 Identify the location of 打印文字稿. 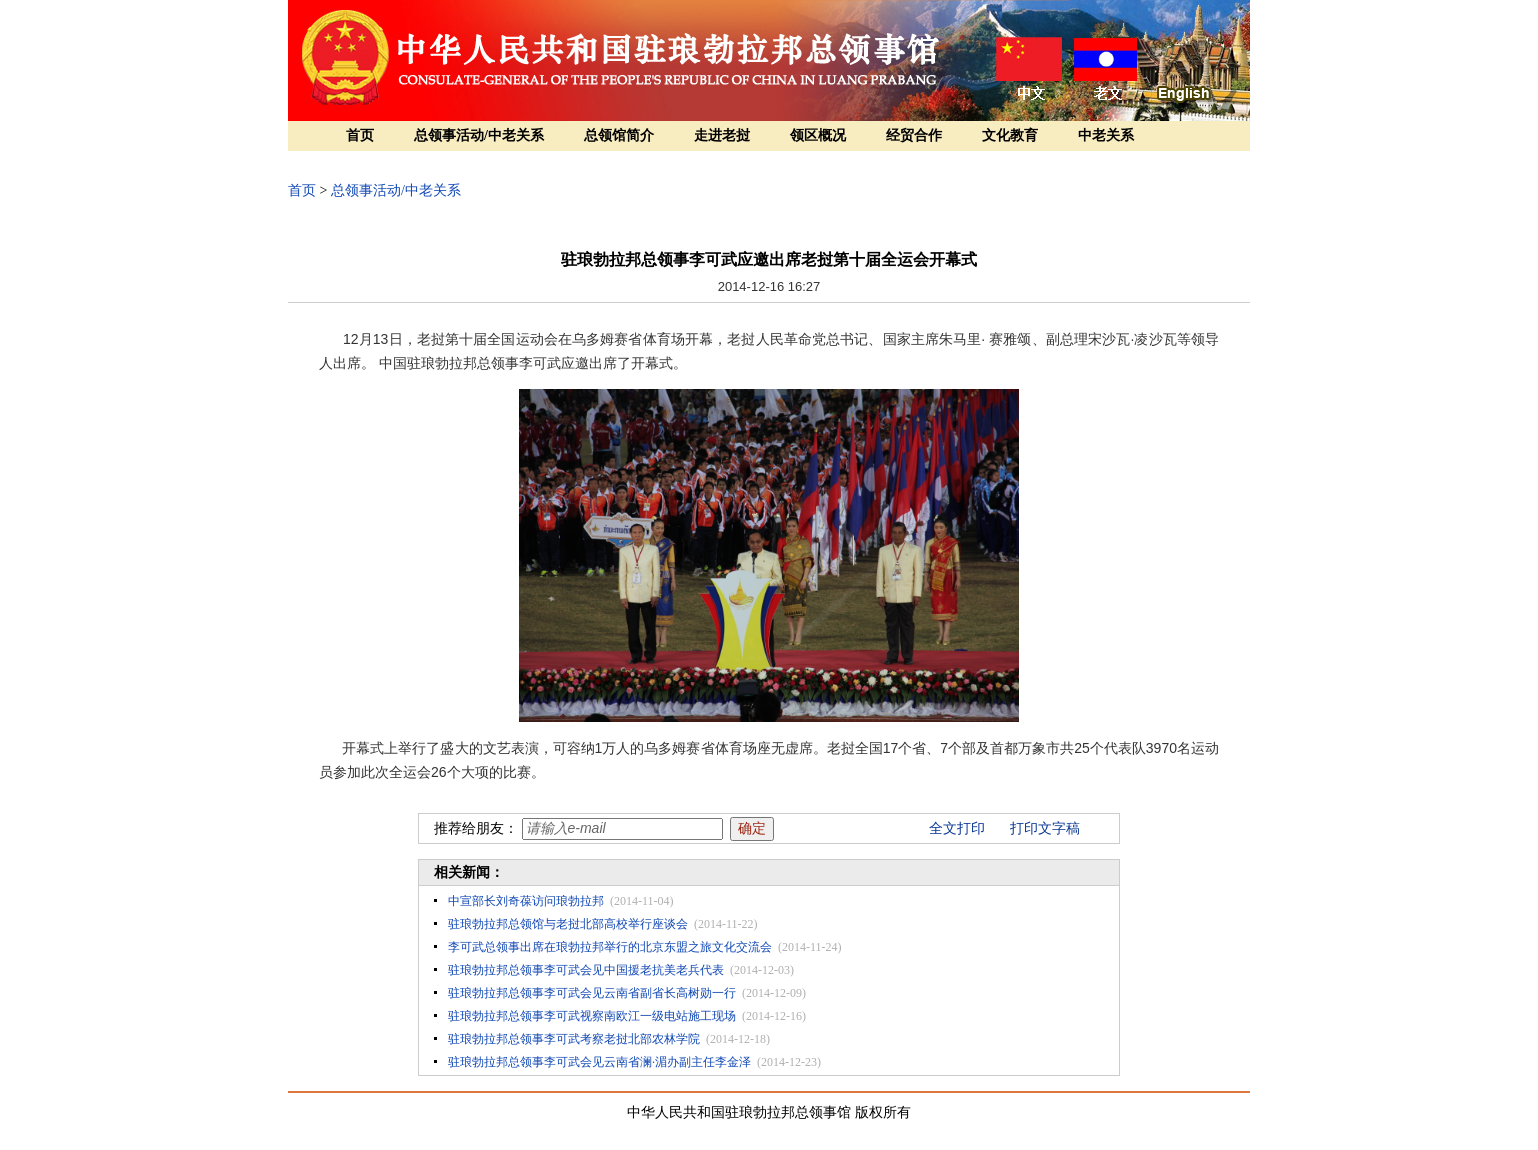
(1045, 828).